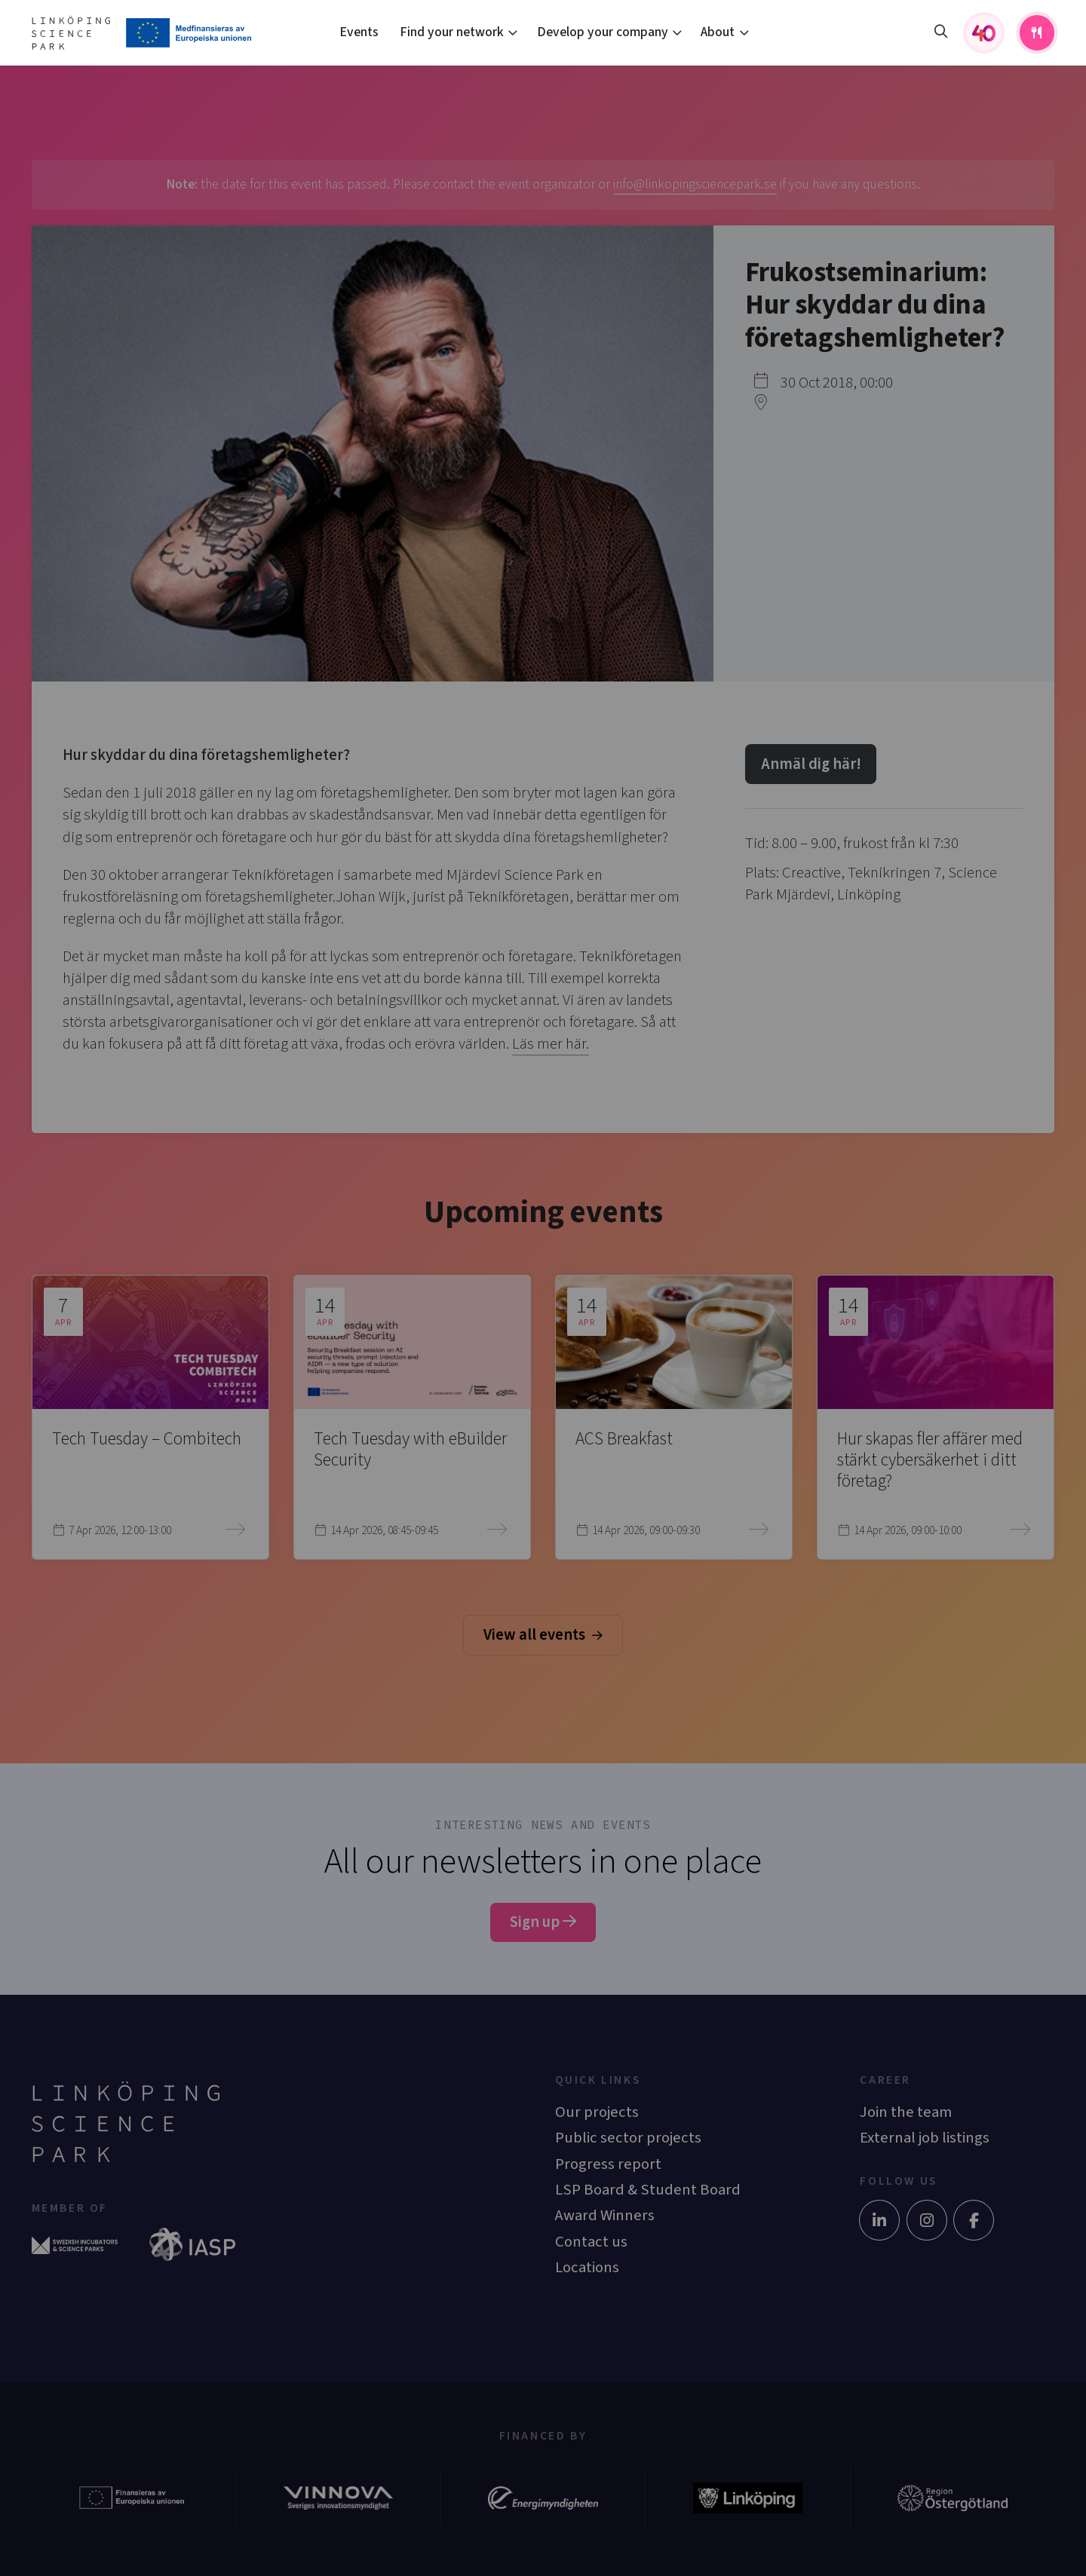 This screenshot has height=2576, width=1086. What do you see at coordinates (648, 2190) in the screenshot?
I see `LSP Board & Student Board` at bounding box center [648, 2190].